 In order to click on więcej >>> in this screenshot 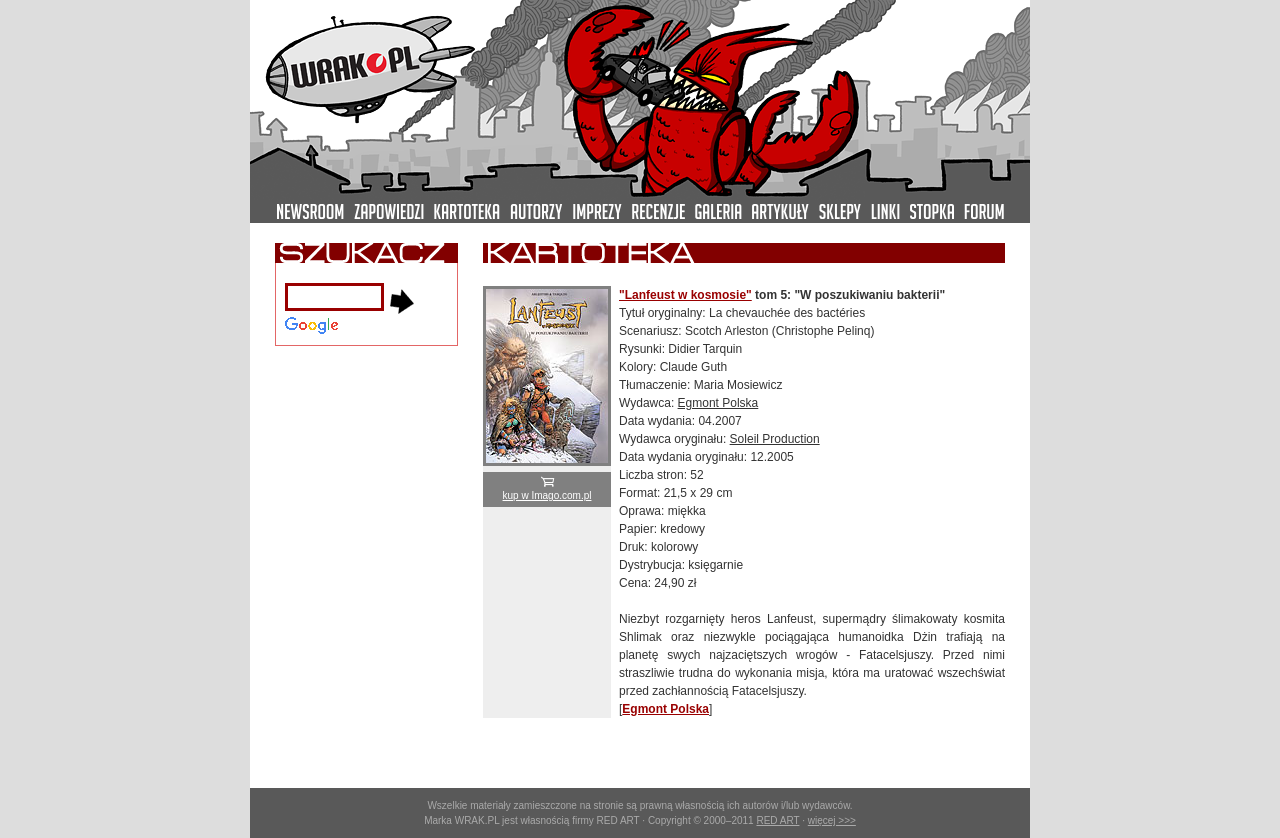, I will do `click(832, 820)`.